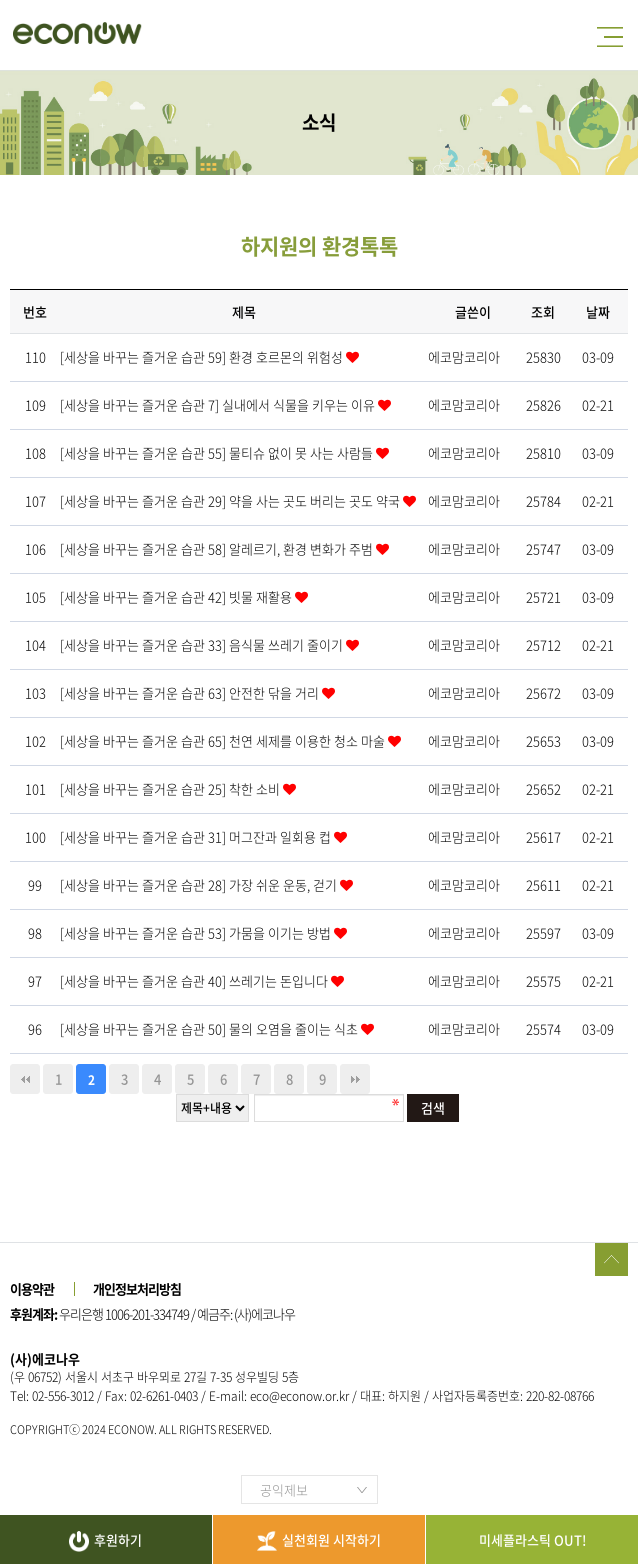 Image resolution: width=638 pixels, height=1564 pixels. What do you see at coordinates (219, 404) in the screenshot?
I see `[세상을 바꾸는 즐거운 습관 7] 실내에서 식물을 키우는 이유` at bounding box center [219, 404].